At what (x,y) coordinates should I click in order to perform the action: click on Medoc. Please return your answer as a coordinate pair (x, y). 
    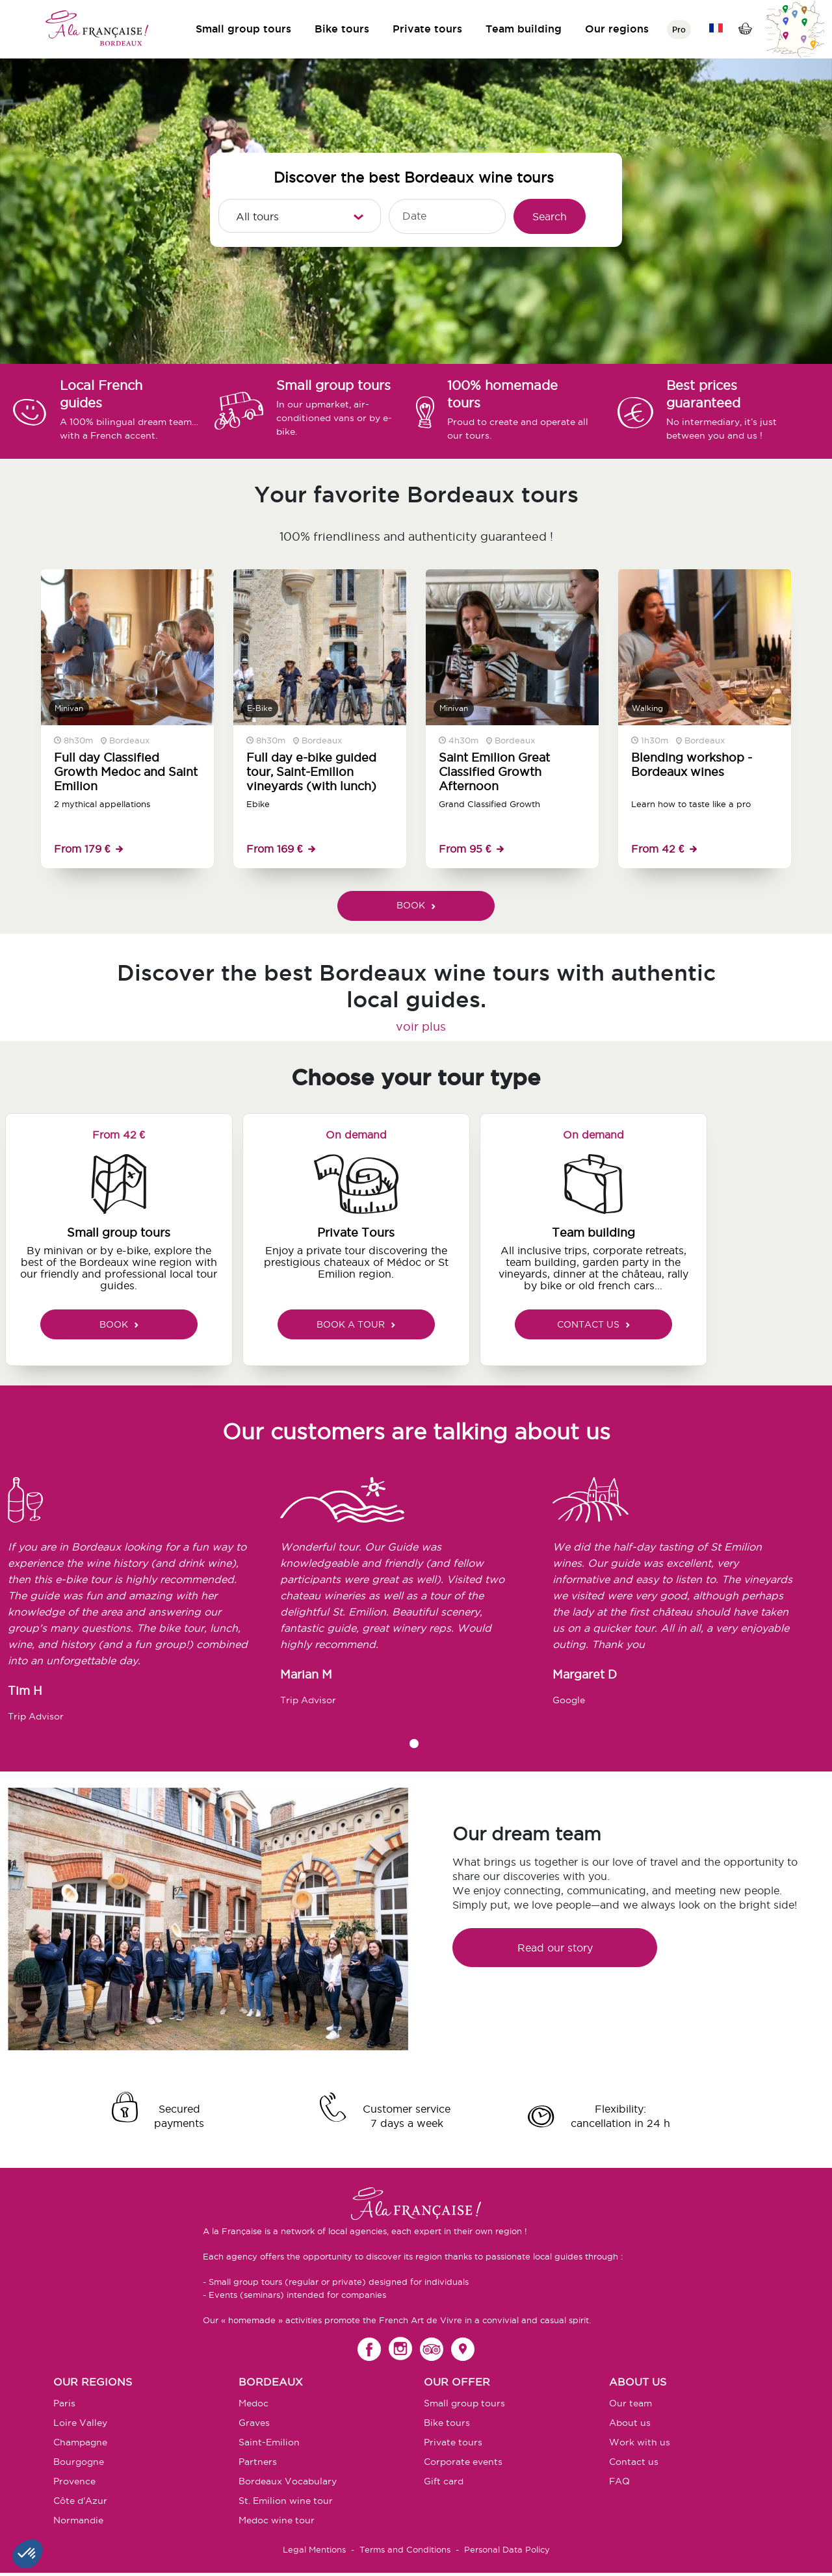
    Looking at the image, I should click on (253, 2403).